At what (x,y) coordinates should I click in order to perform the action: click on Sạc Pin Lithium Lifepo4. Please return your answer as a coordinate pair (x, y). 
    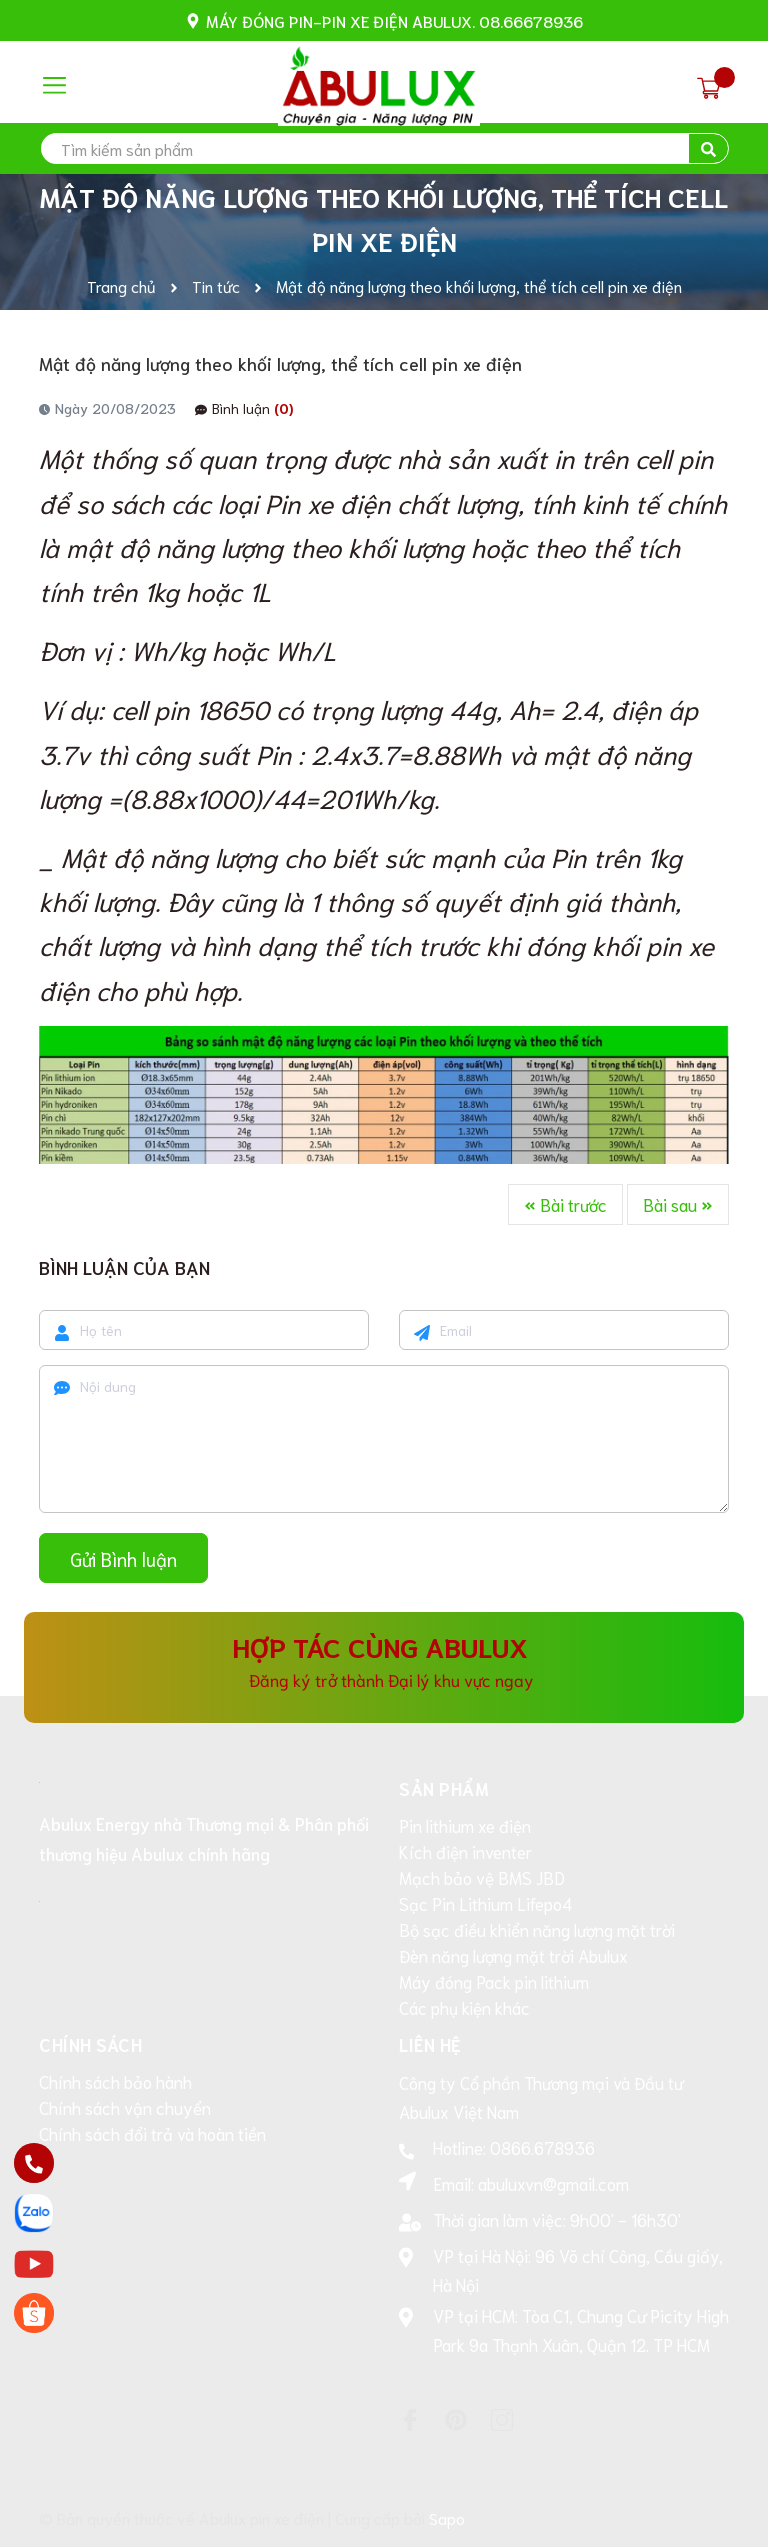
    Looking at the image, I should click on (485, 1903).